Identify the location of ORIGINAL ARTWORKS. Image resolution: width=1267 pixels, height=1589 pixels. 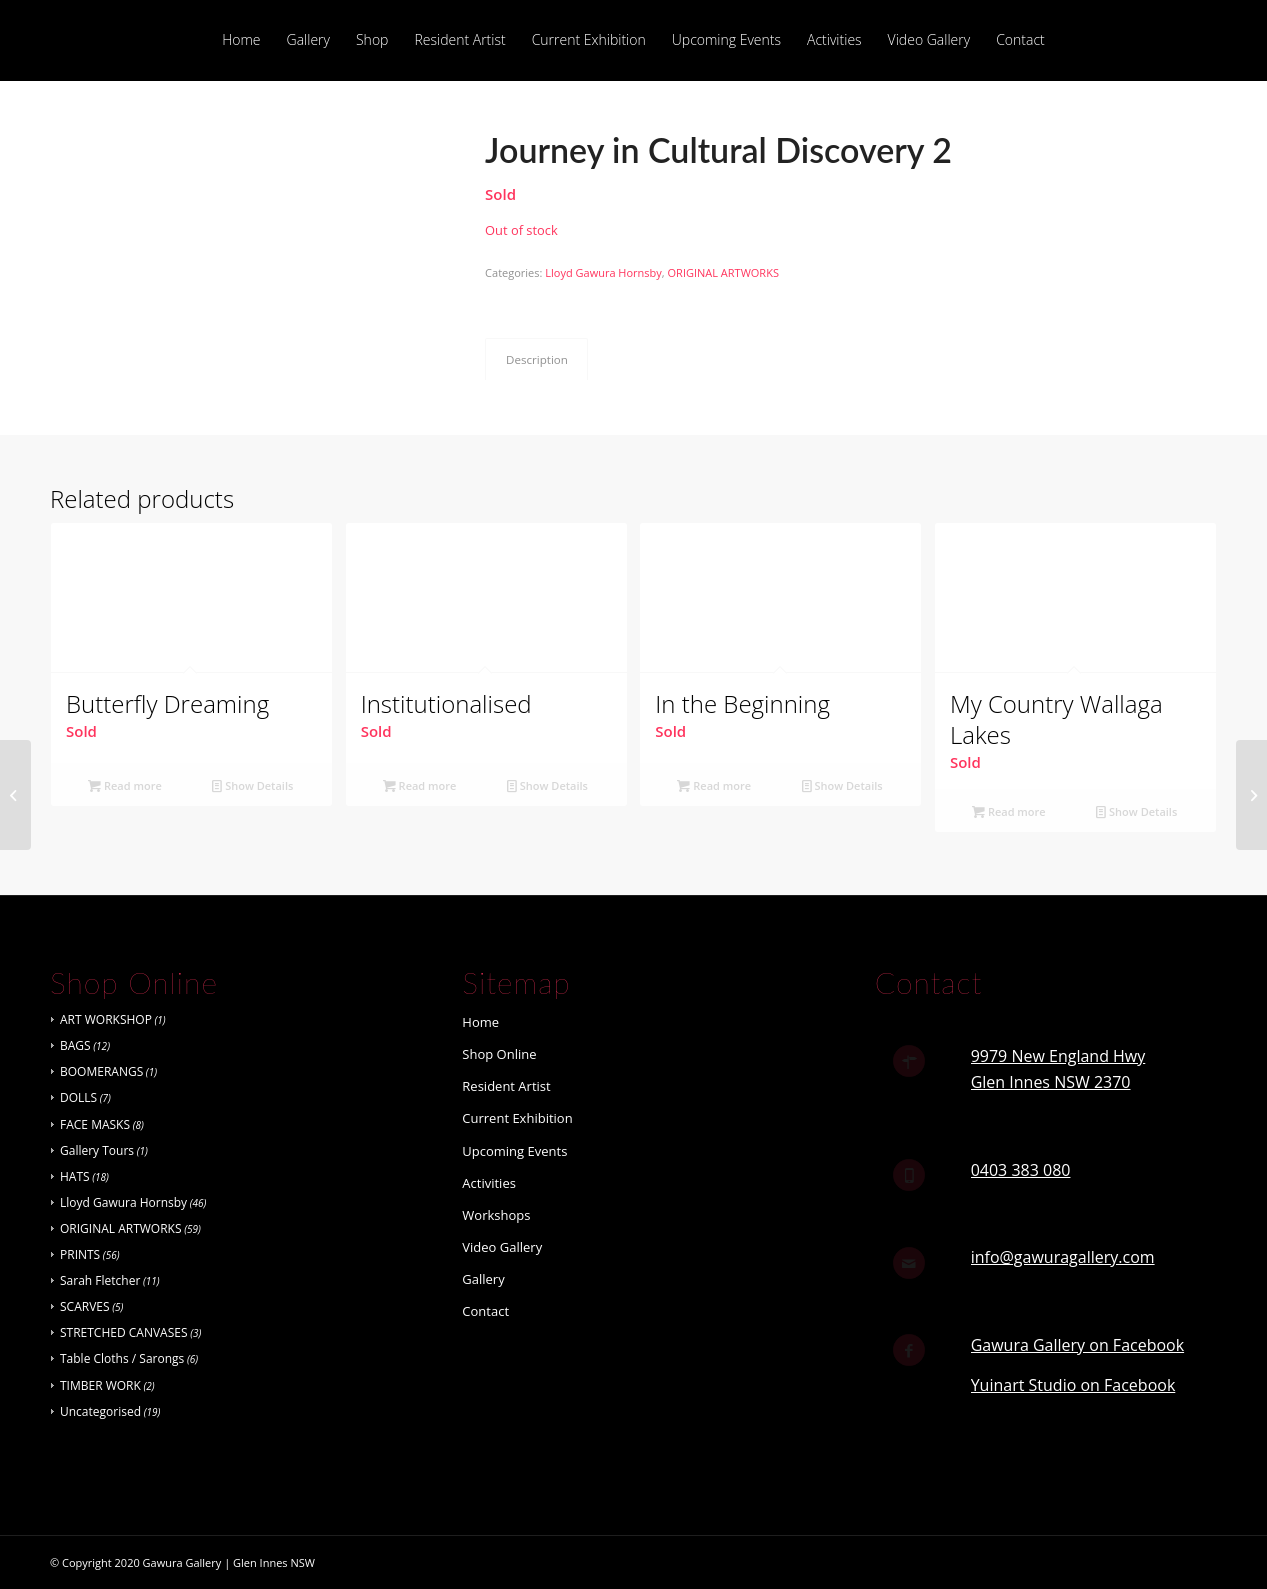
(723, 272).